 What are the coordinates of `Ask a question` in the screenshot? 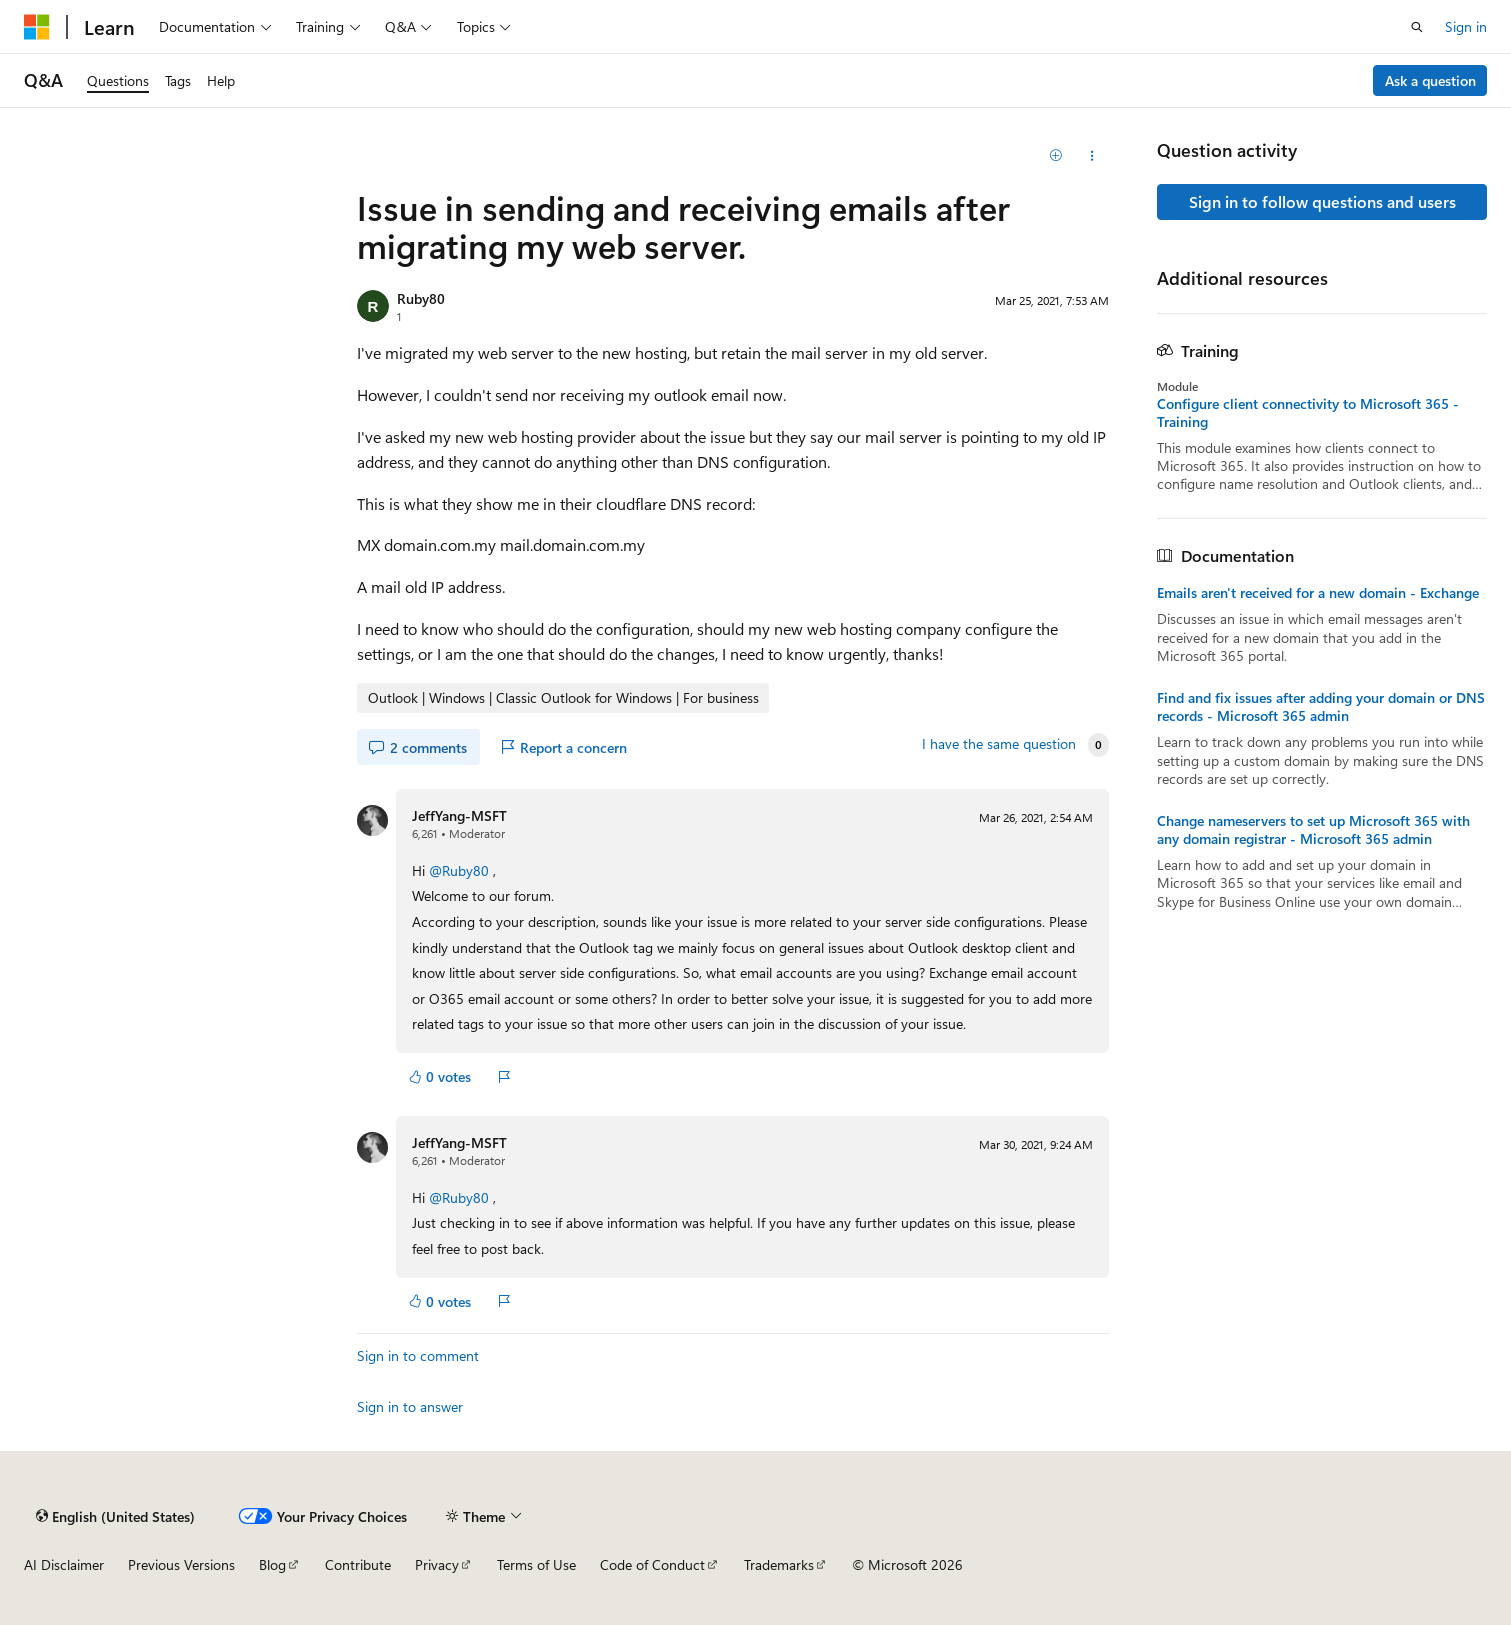 It's located at (1430, 80).